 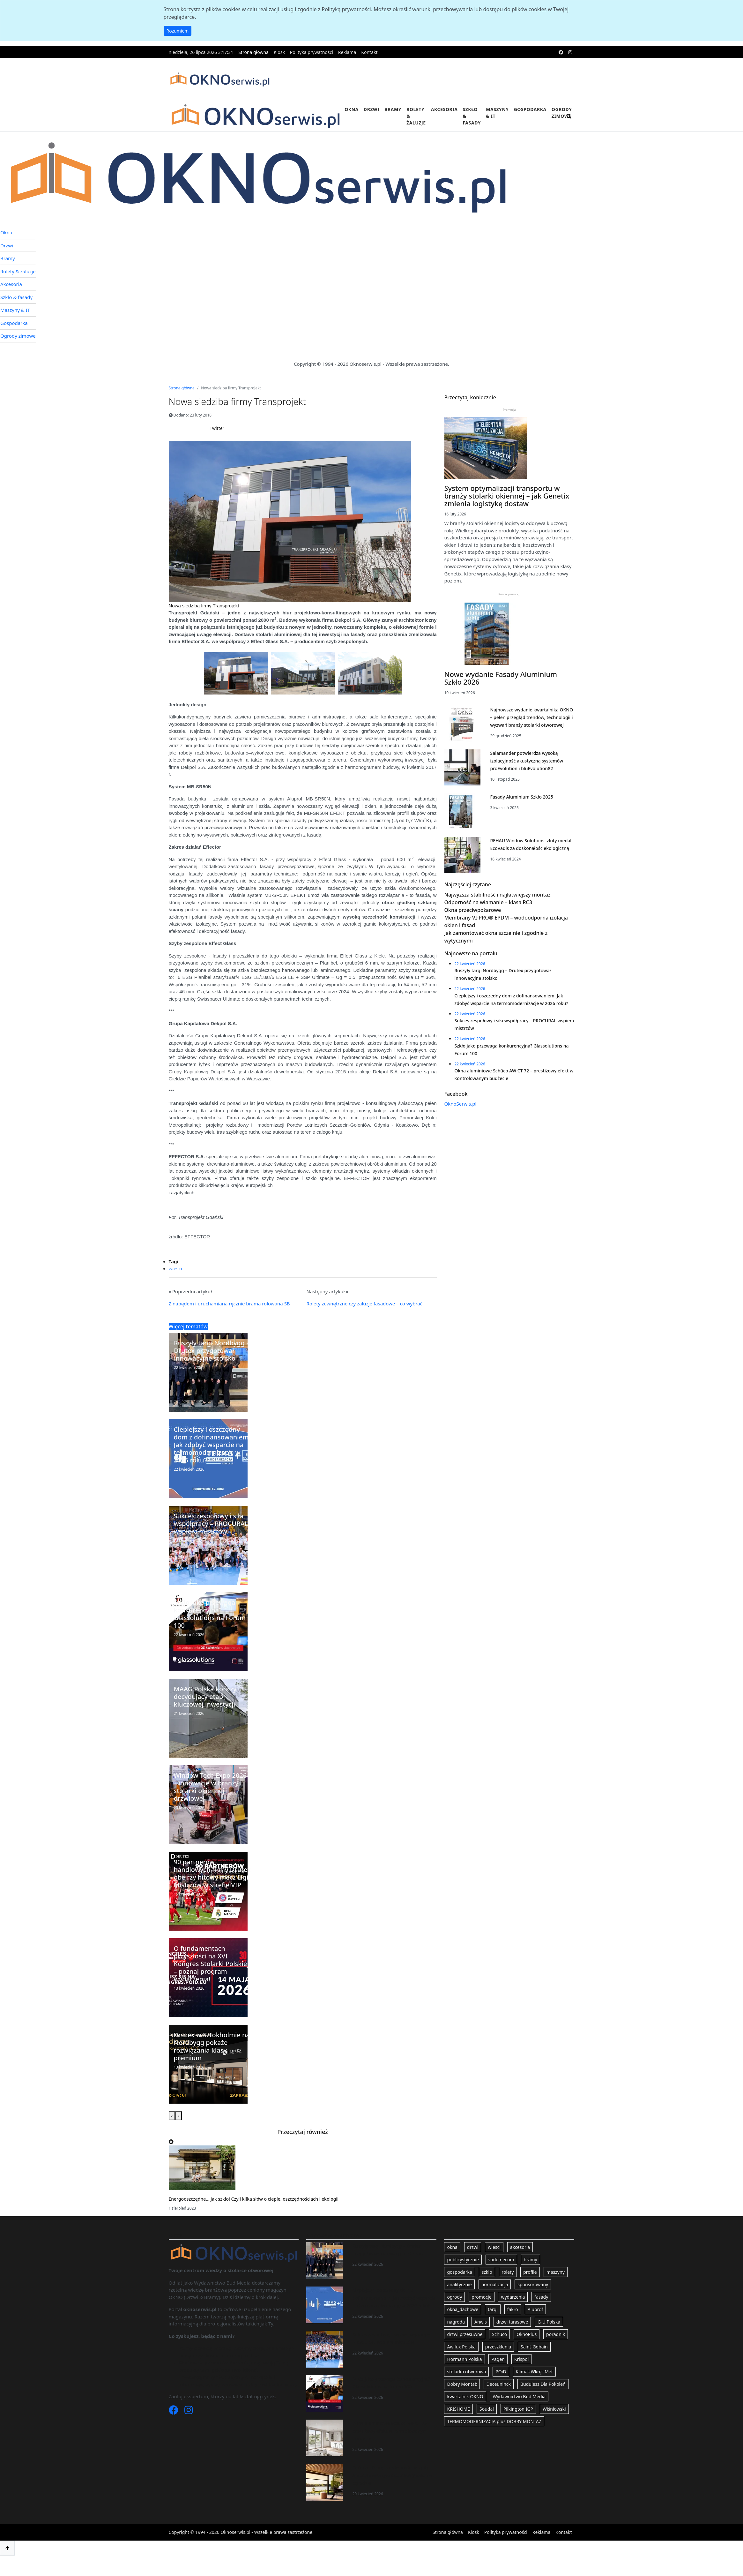 I want to click on TERMOMODERNIZACJA plus DOBRY MONTAŻ, so click(x=494, y=2438).